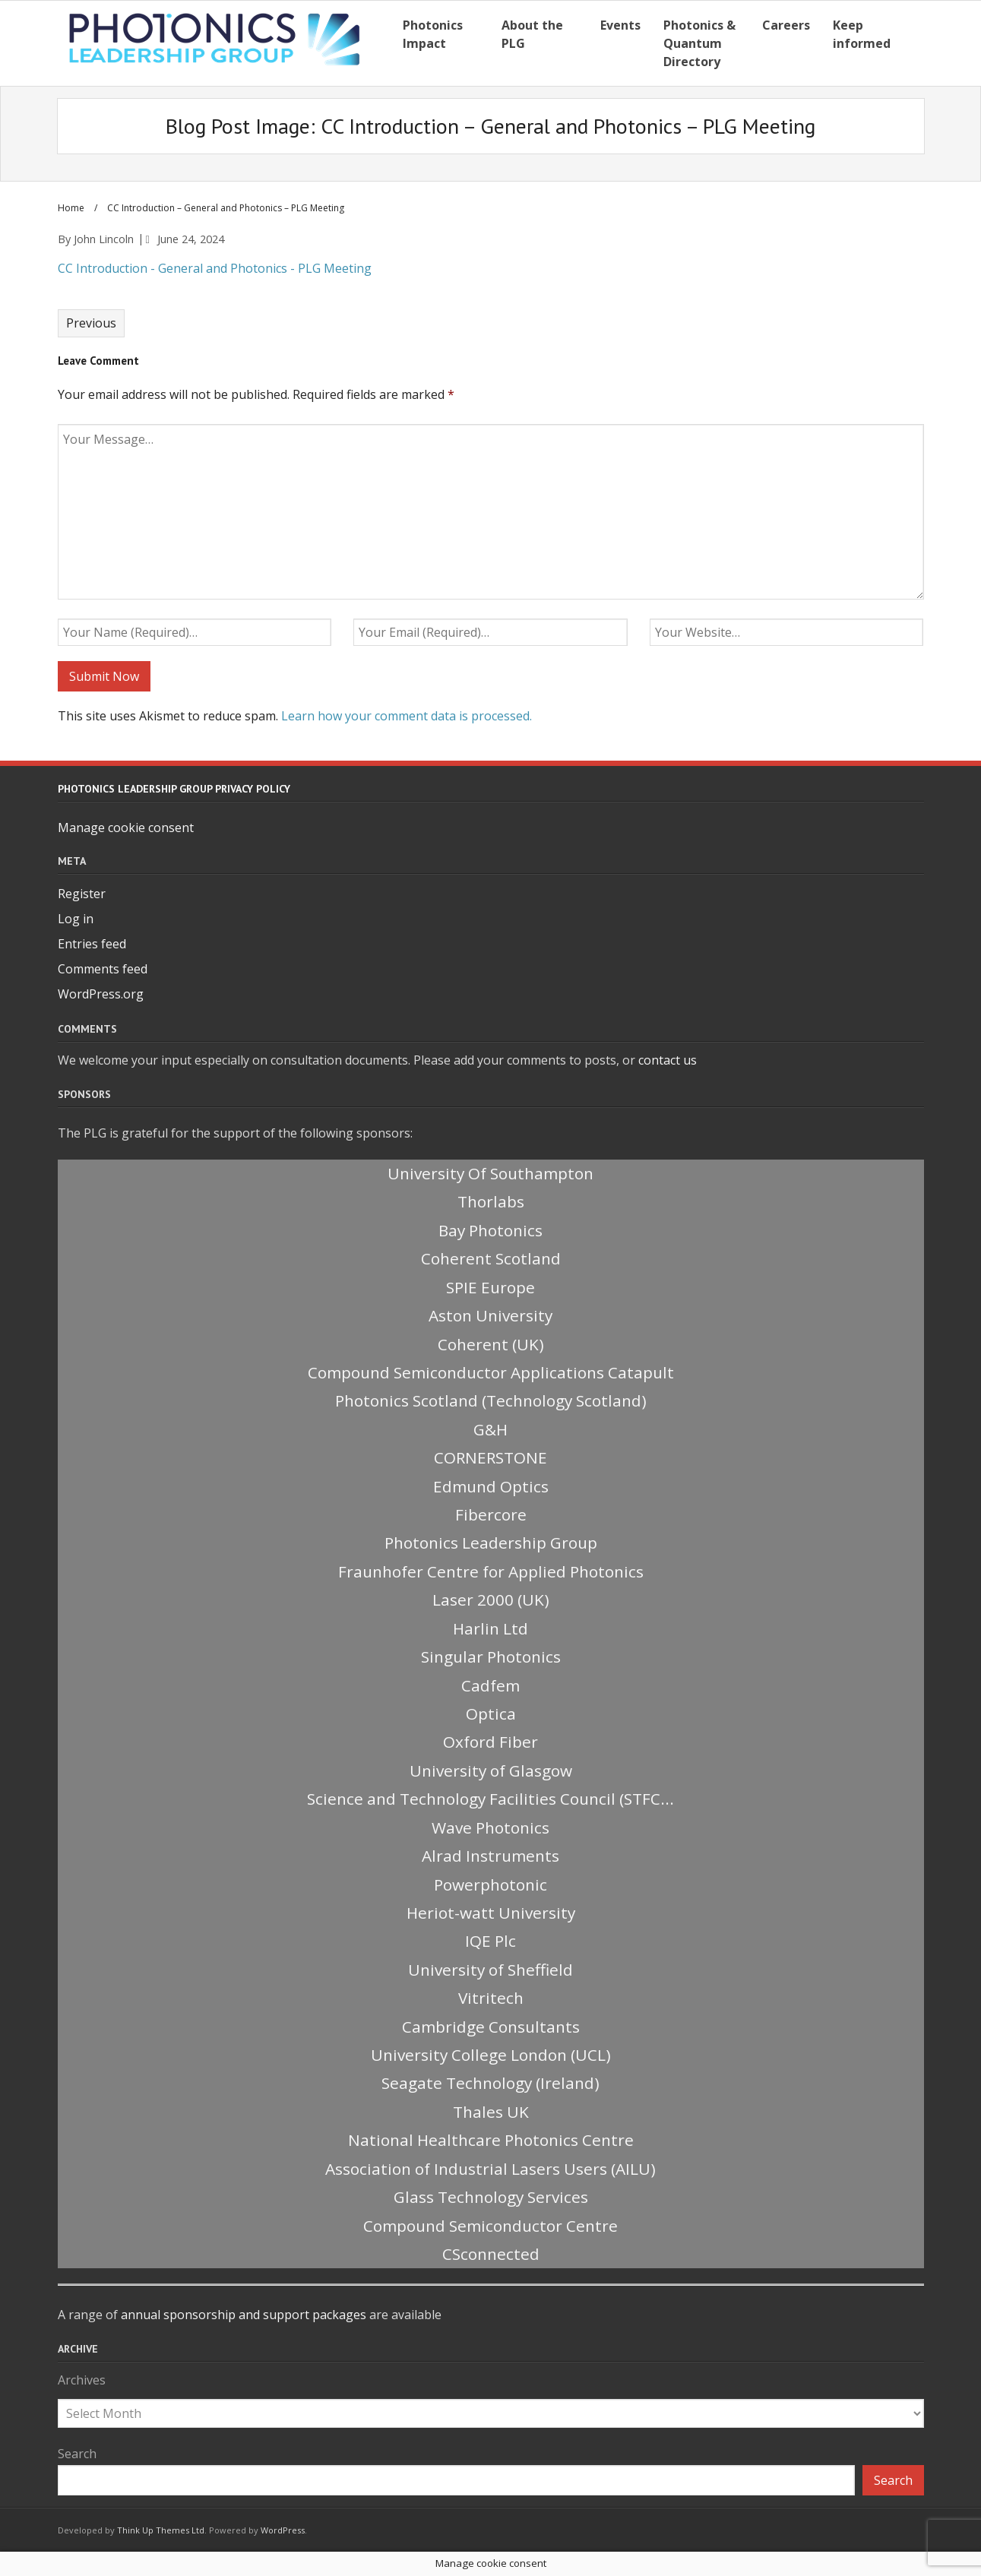 This screenshot has height=2576, width=981. I want to click on Harlin Ltd, so click(490, 1628).